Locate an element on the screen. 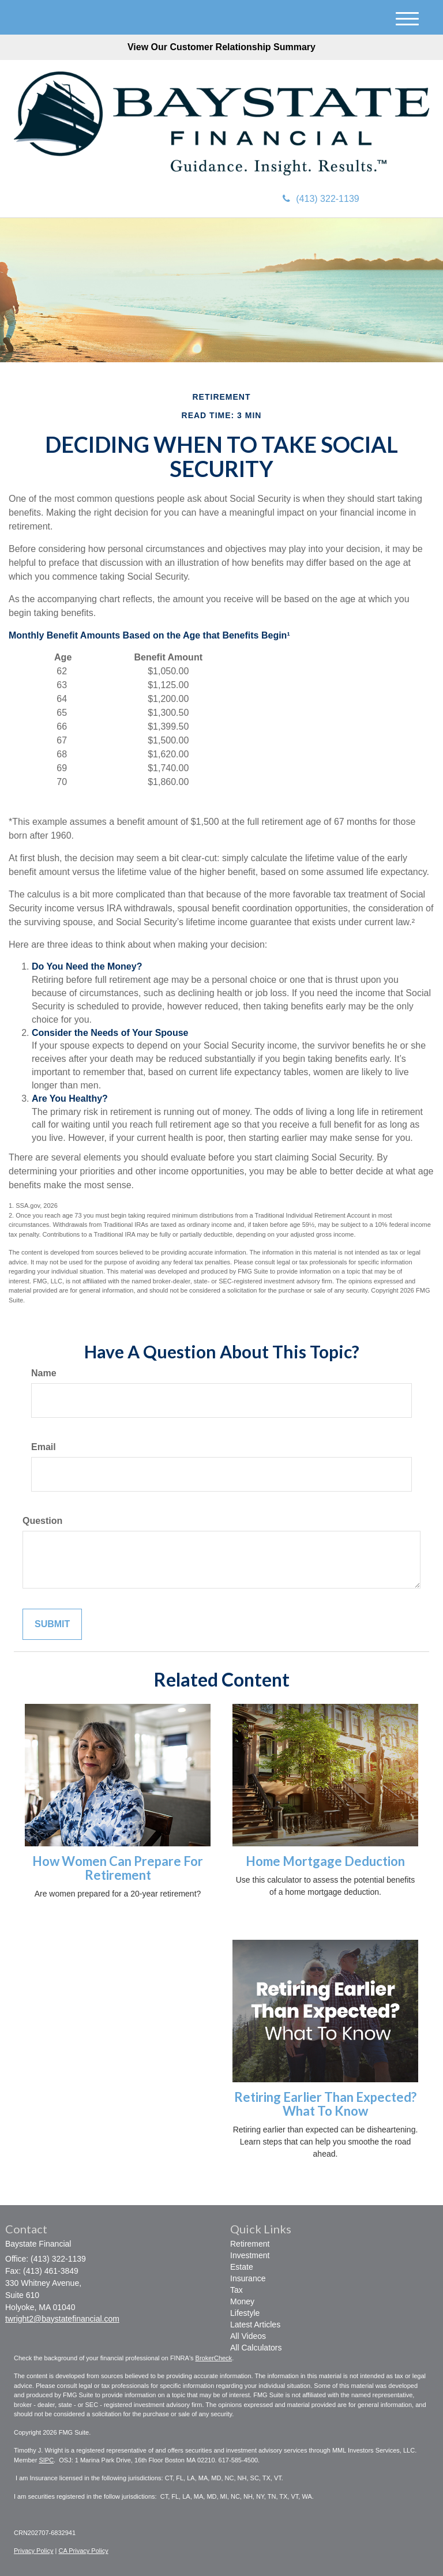  (413) 322-1139 is located at coordinates (321, 199).